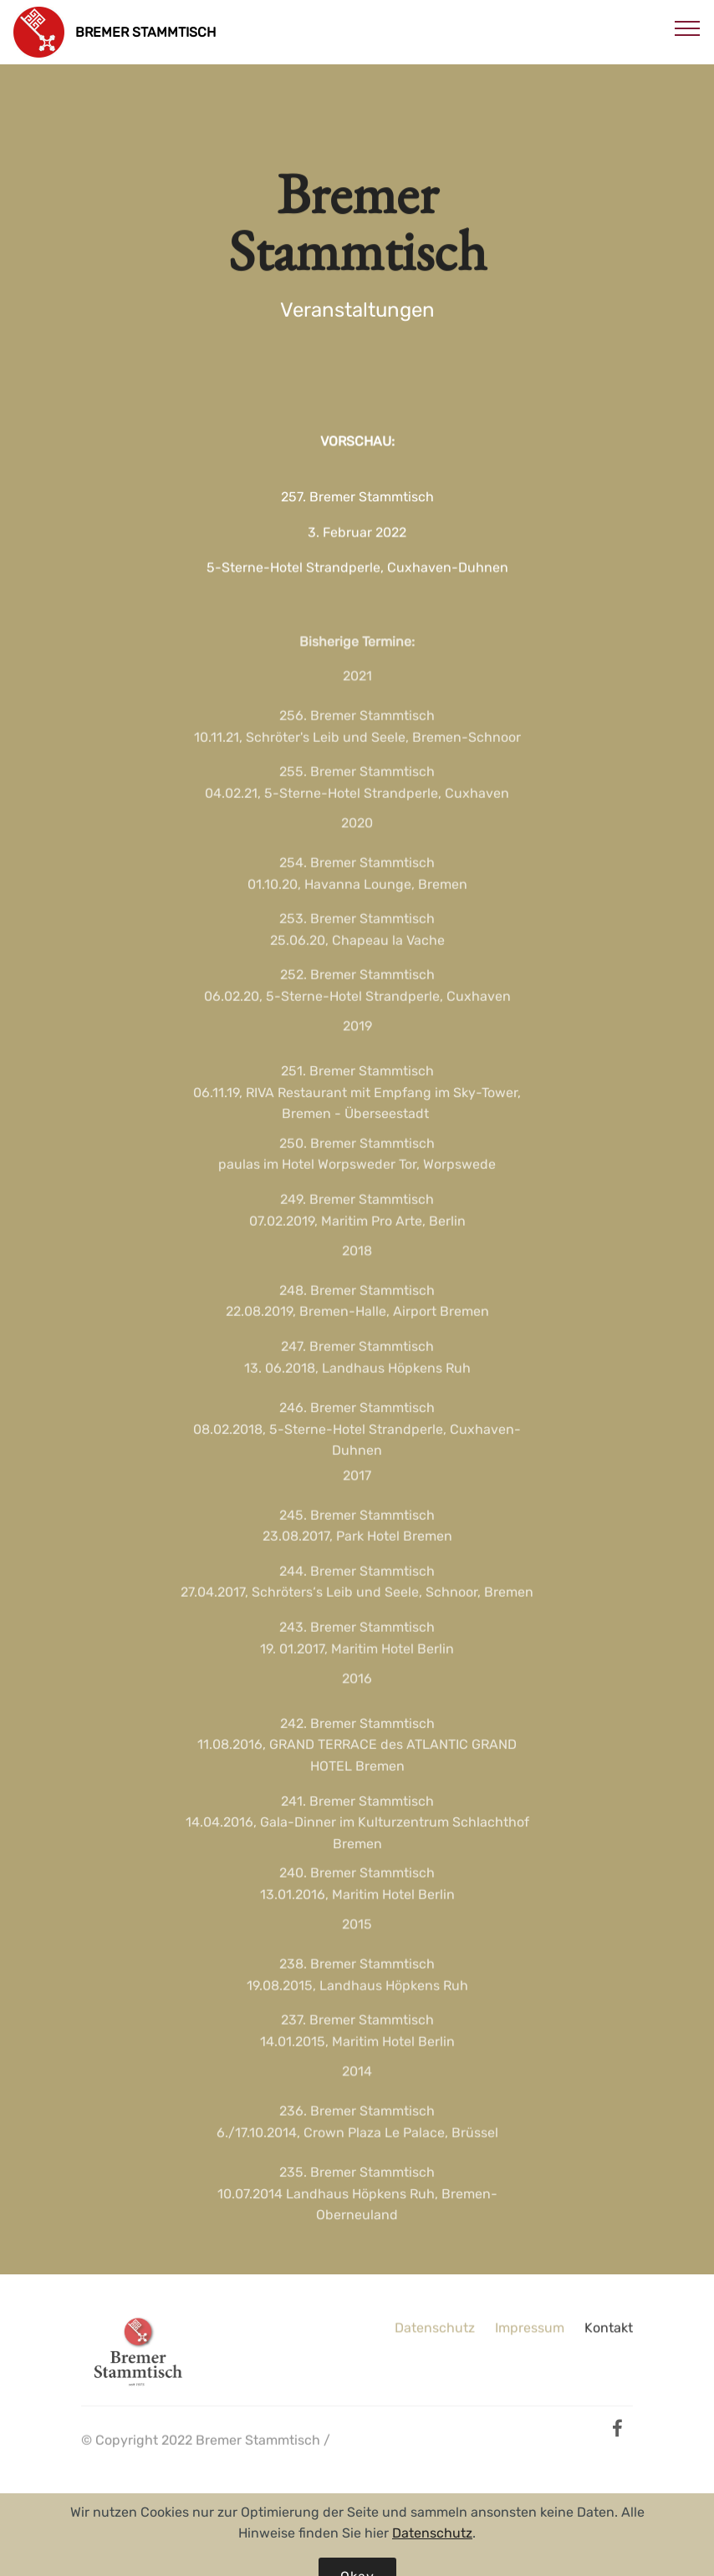  What do you see at coordinates (357, 1209) in the screenshot?
I see `249. Bremer Stammtisch` at bounding box center [357, 1209].